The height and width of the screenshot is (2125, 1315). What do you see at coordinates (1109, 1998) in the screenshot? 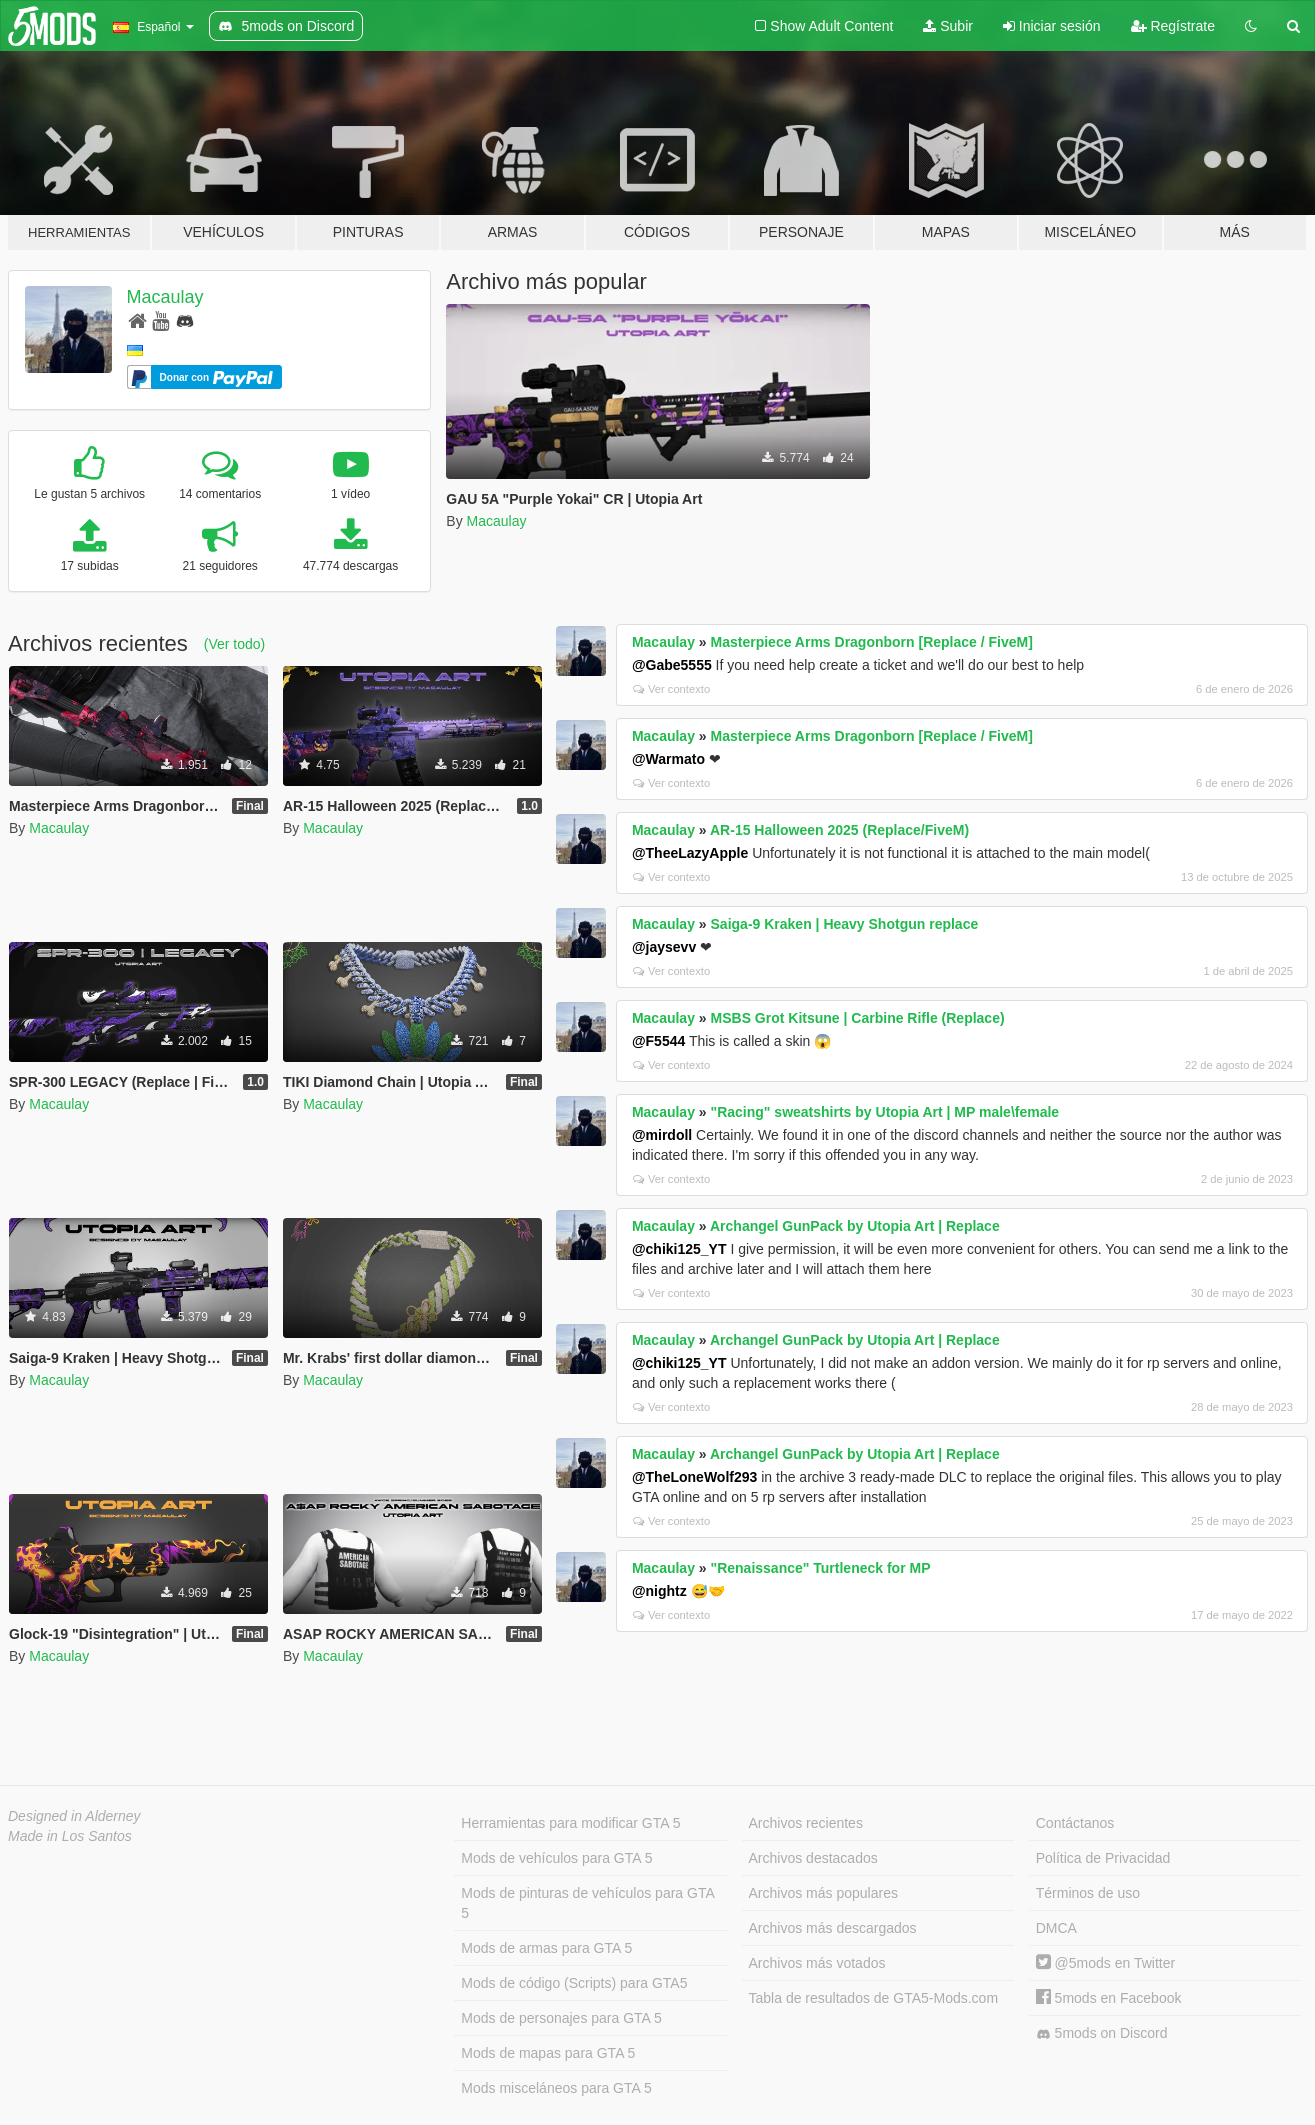
I see `5mods en Facebook` at bounding box center [1109, 1998].